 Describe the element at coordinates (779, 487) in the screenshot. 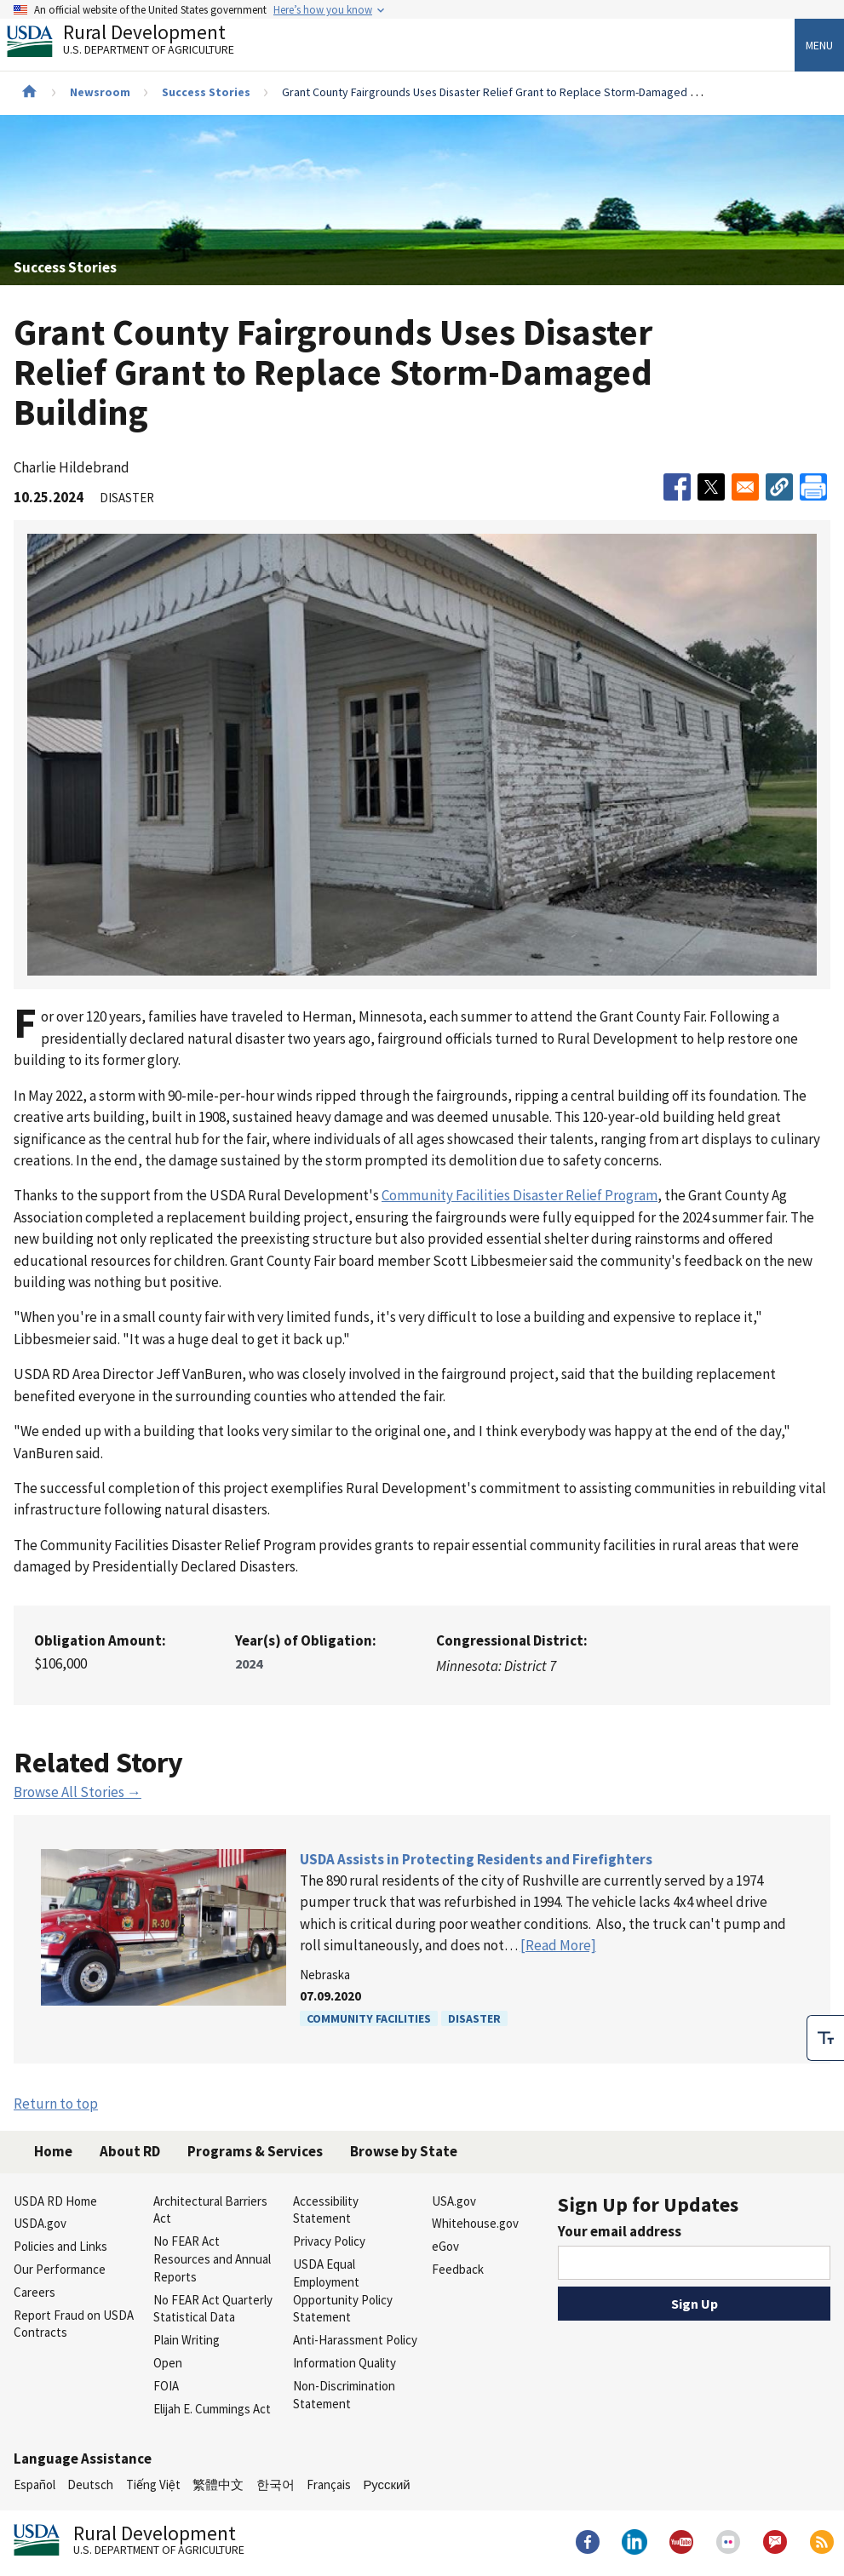

I see `[button]` at that location.